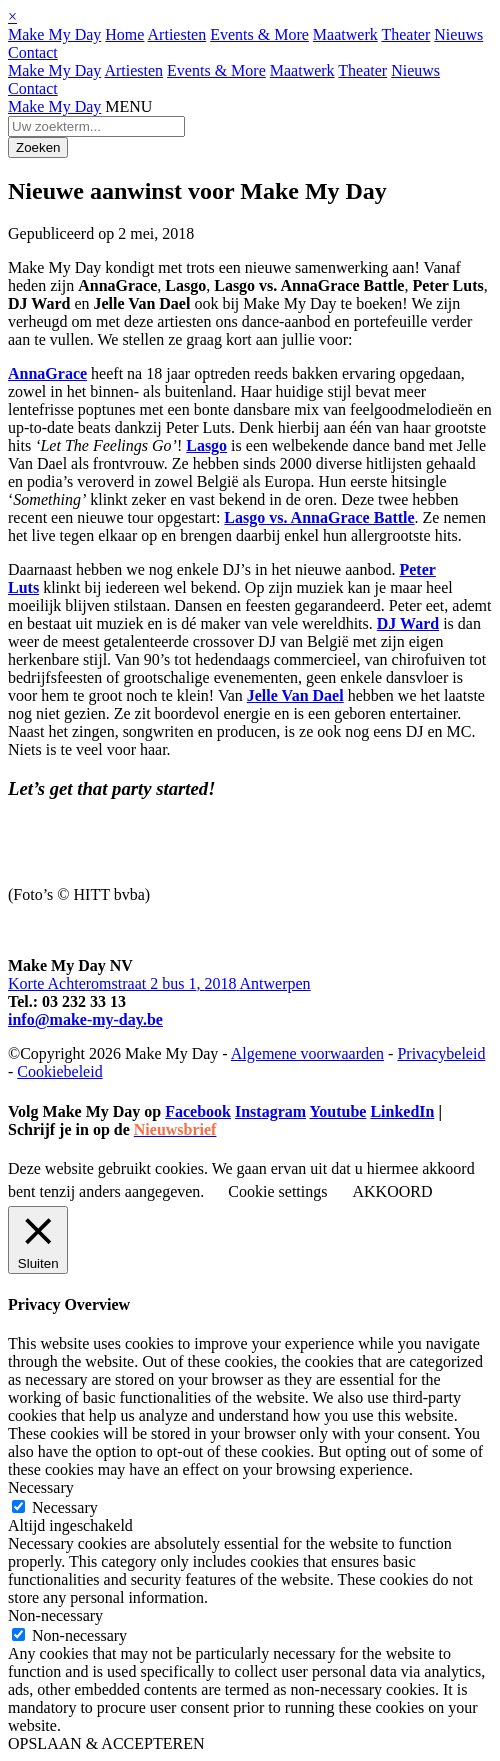 Image resolution: width=500 pixels, height=1761 pixels. Describe the element at coordinates (128, 106) in the screenshot. I see `MENU` at that location.